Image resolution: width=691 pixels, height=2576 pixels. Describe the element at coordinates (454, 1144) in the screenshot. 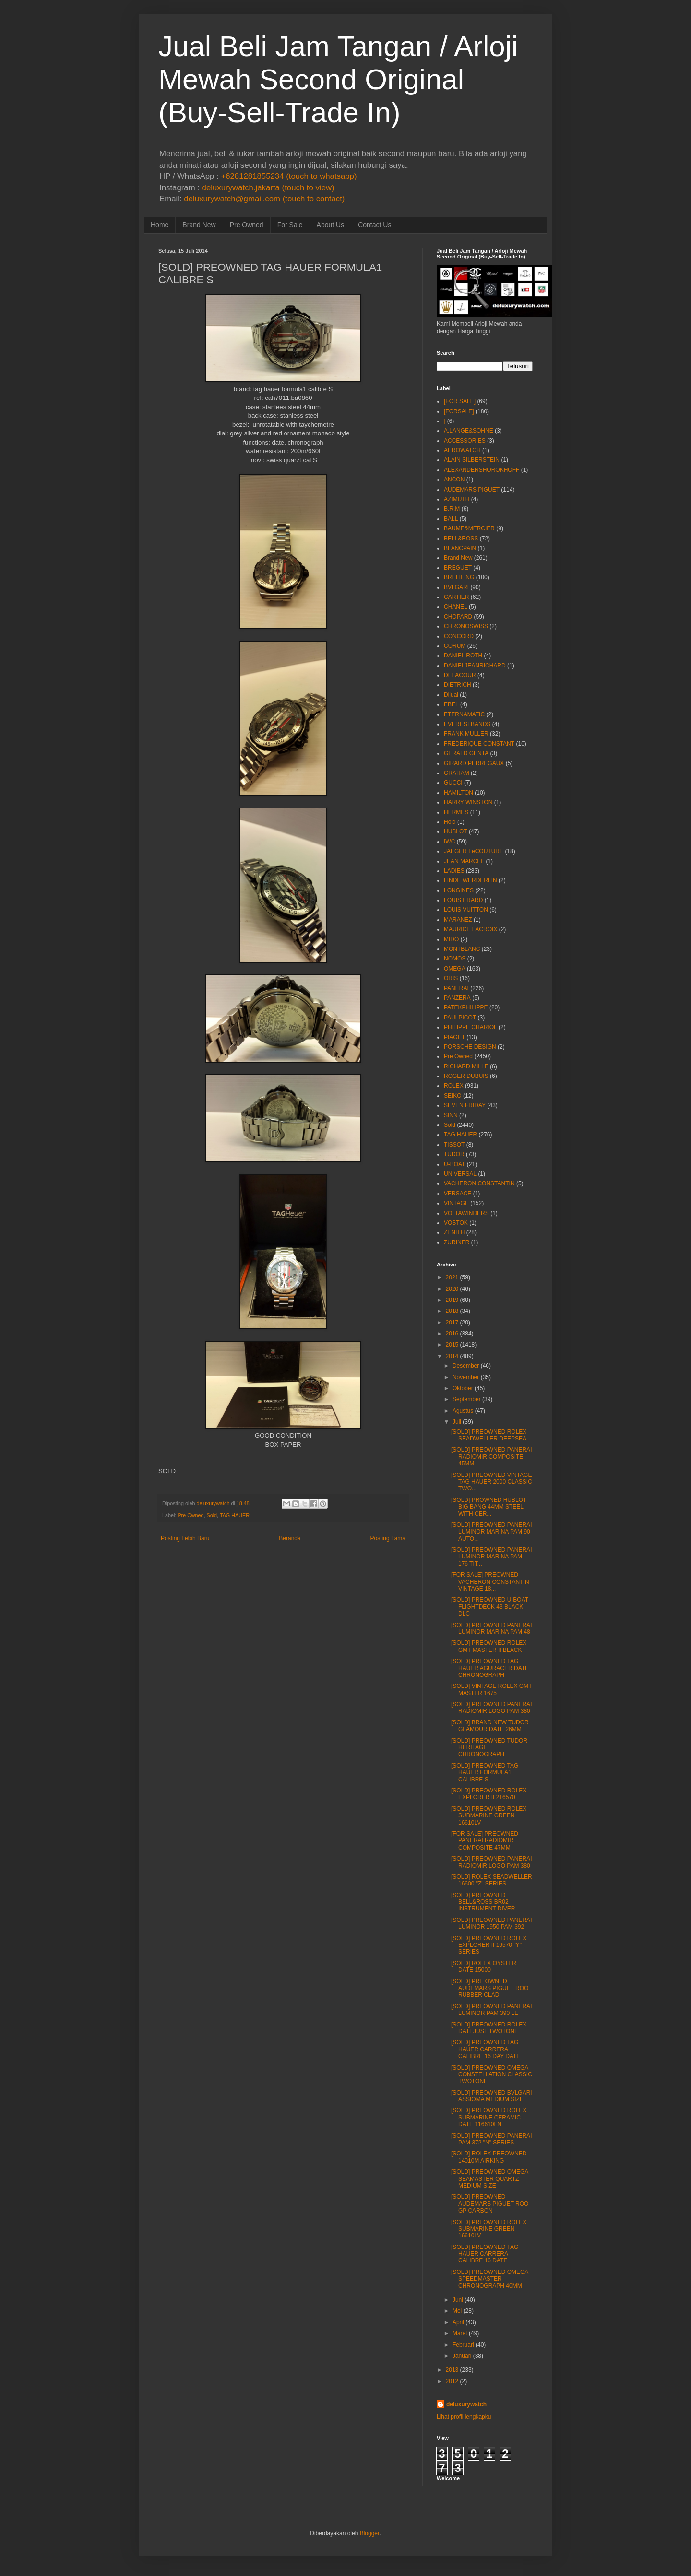

I see `TISSOT` at that location.